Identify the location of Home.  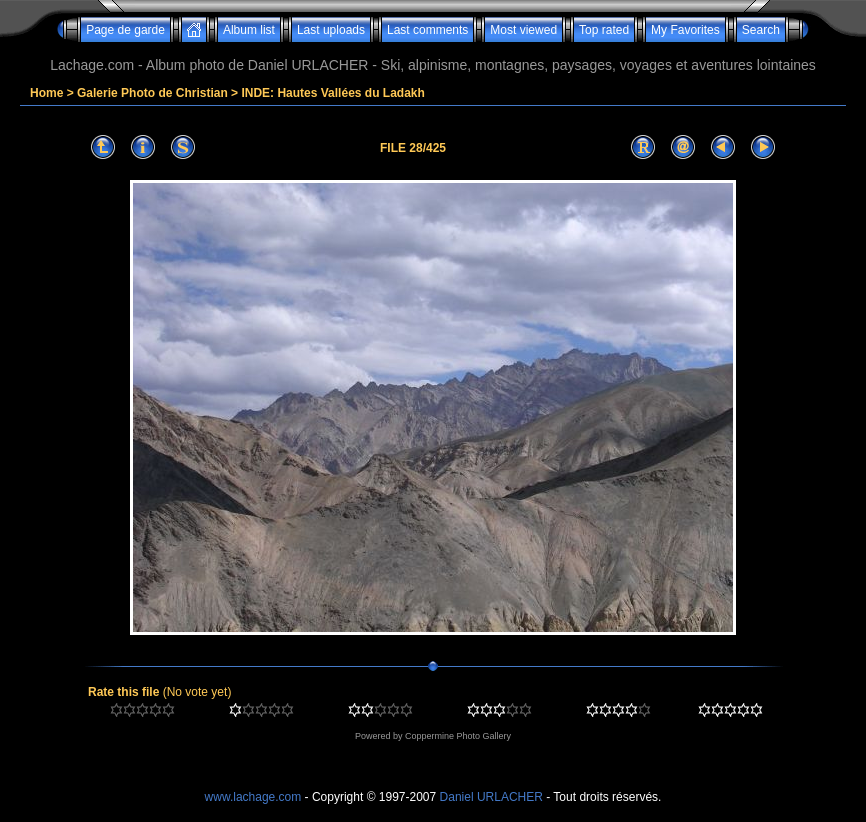
(46, 93).